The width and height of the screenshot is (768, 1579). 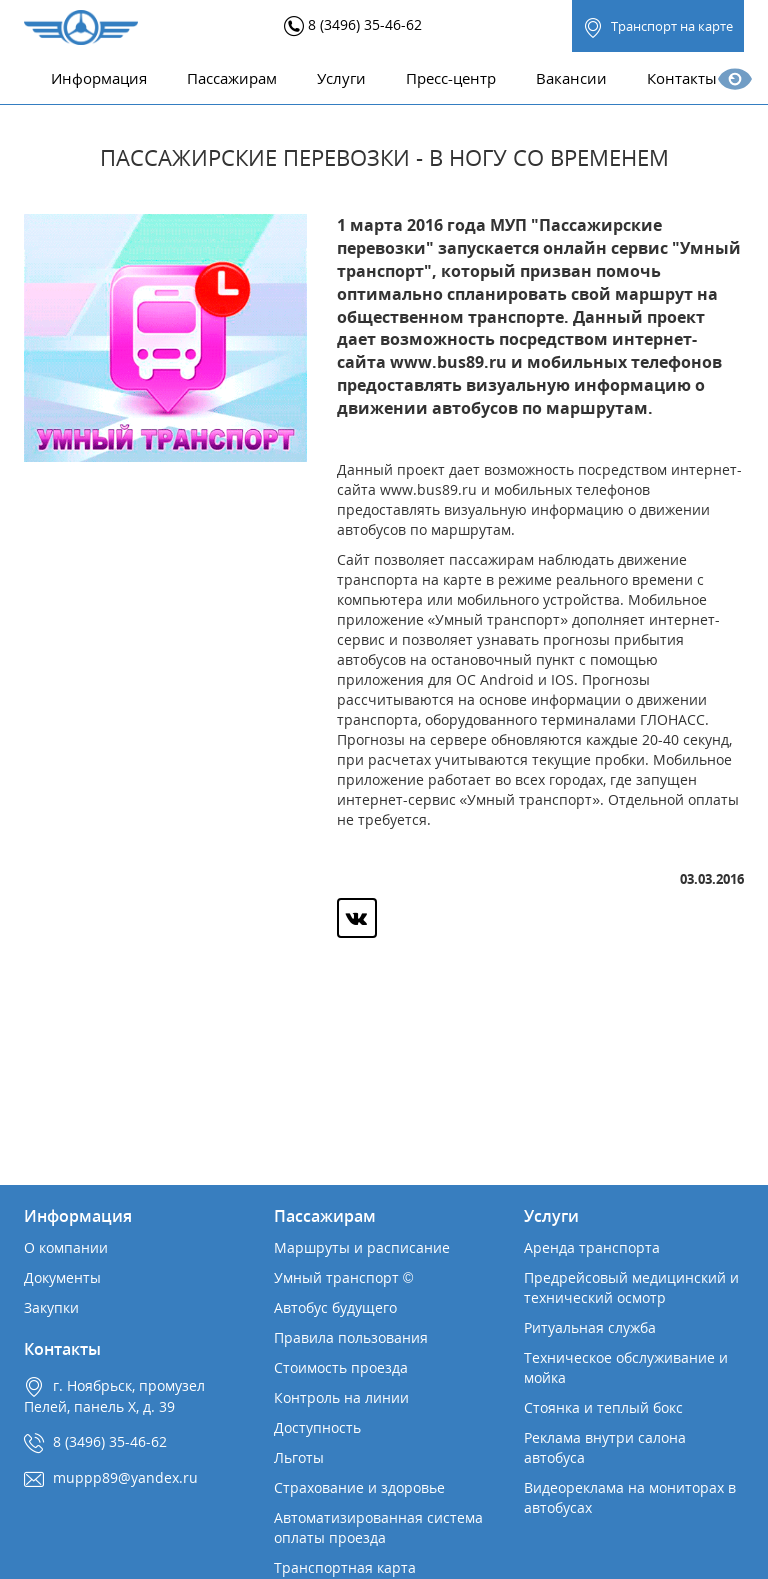 I want to click on Доступность, so click(x=317, y=1427).